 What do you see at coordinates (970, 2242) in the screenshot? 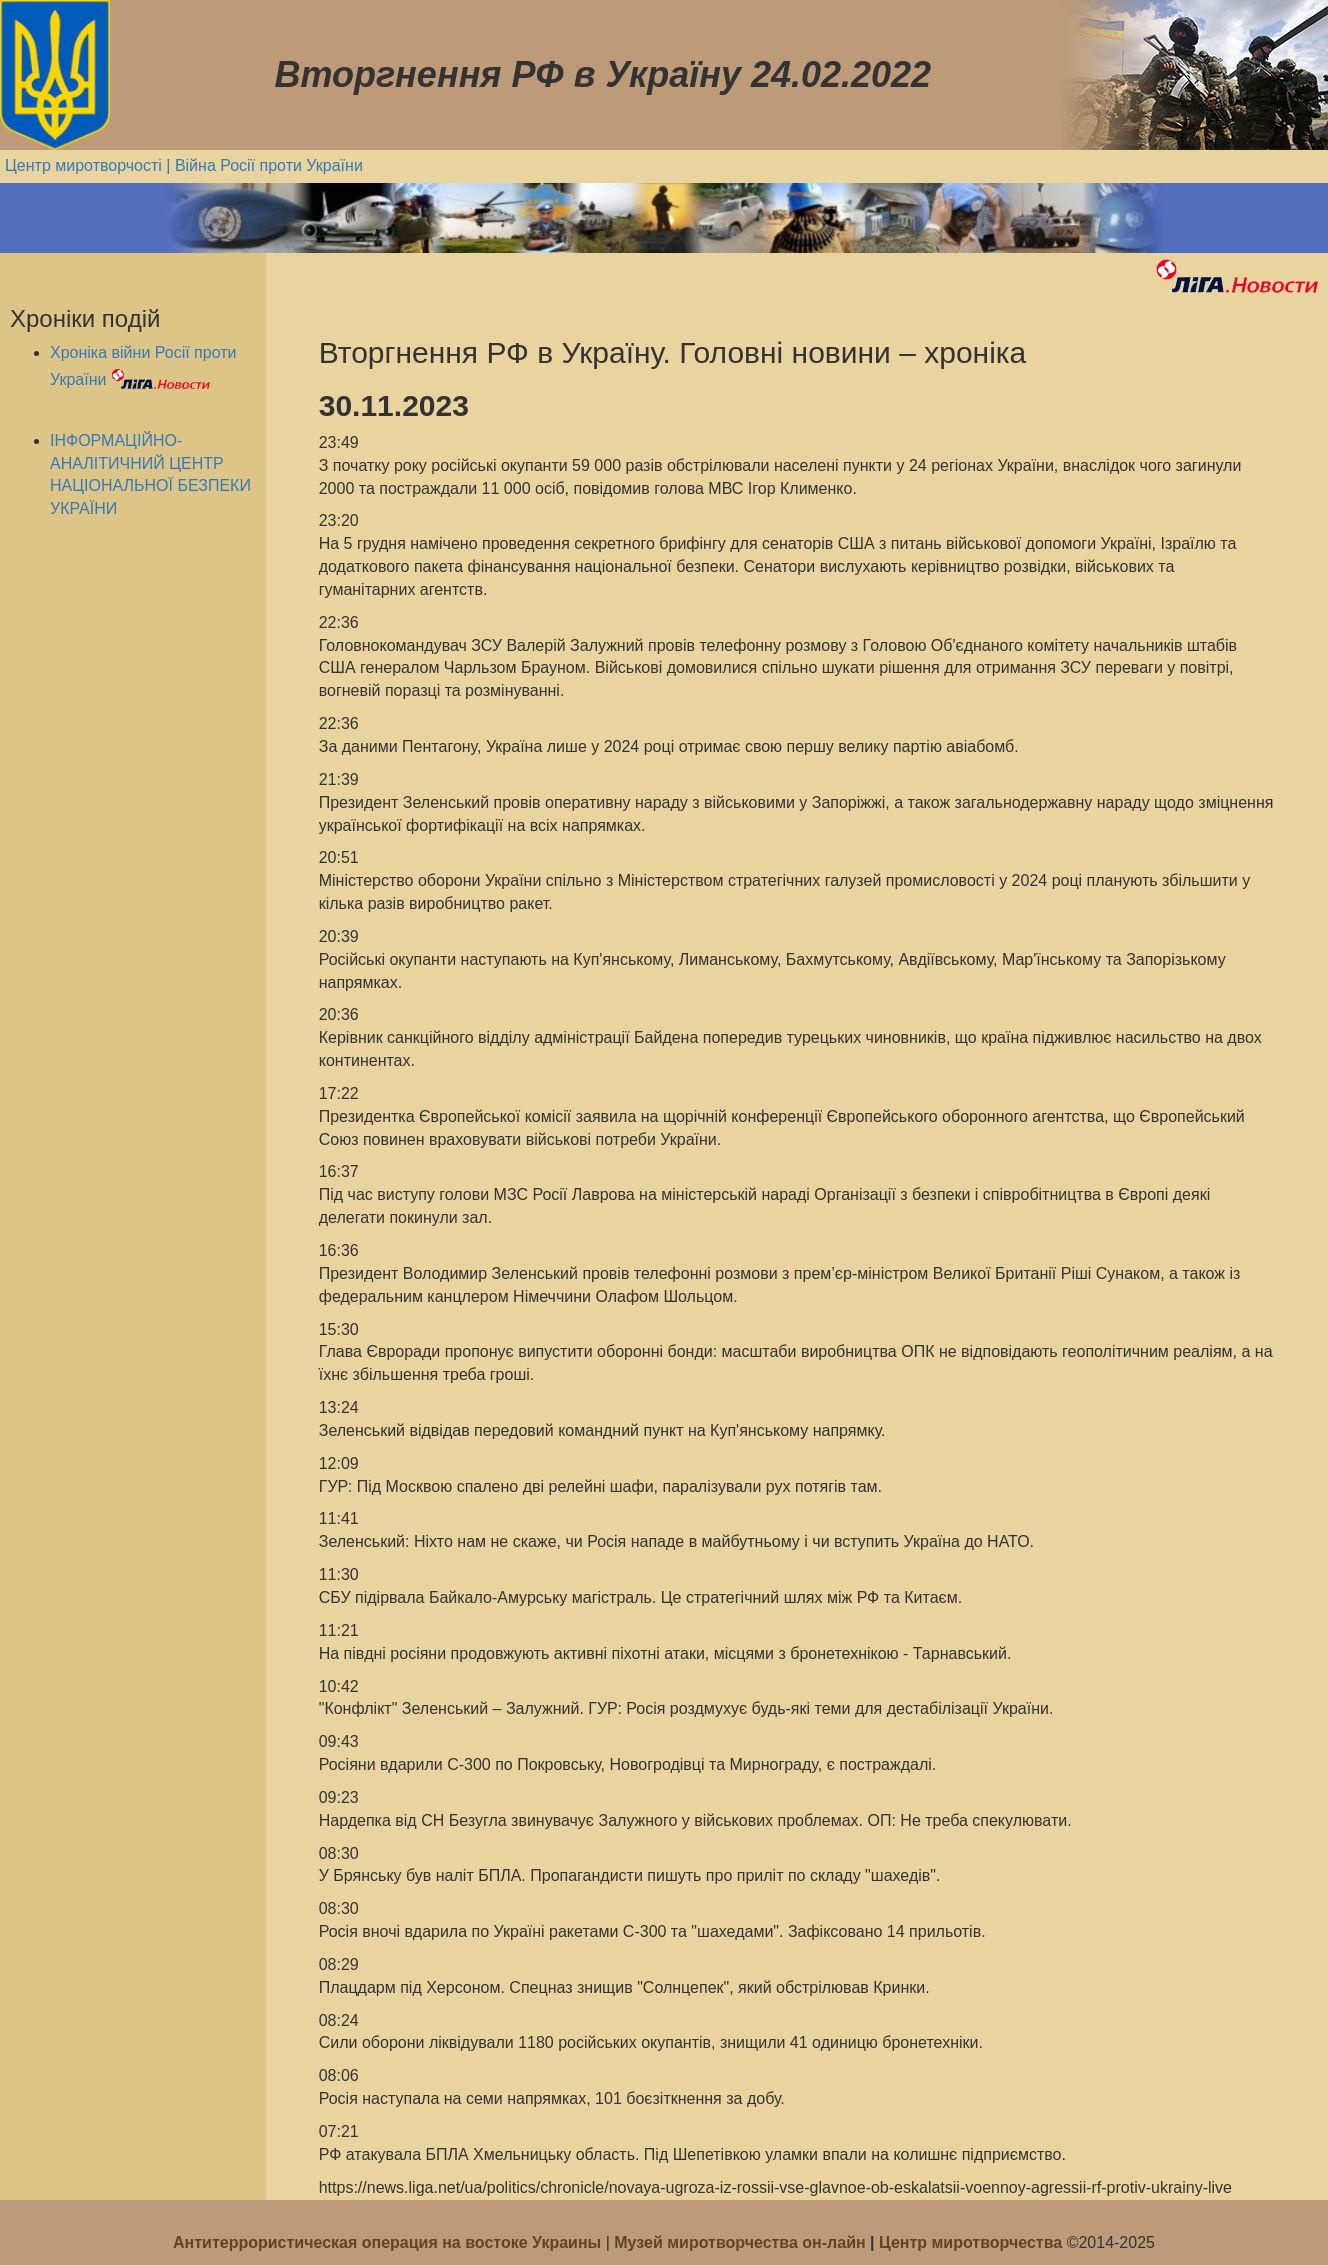
I see `Центр миротворчества` at bounding box center [970, 2242].